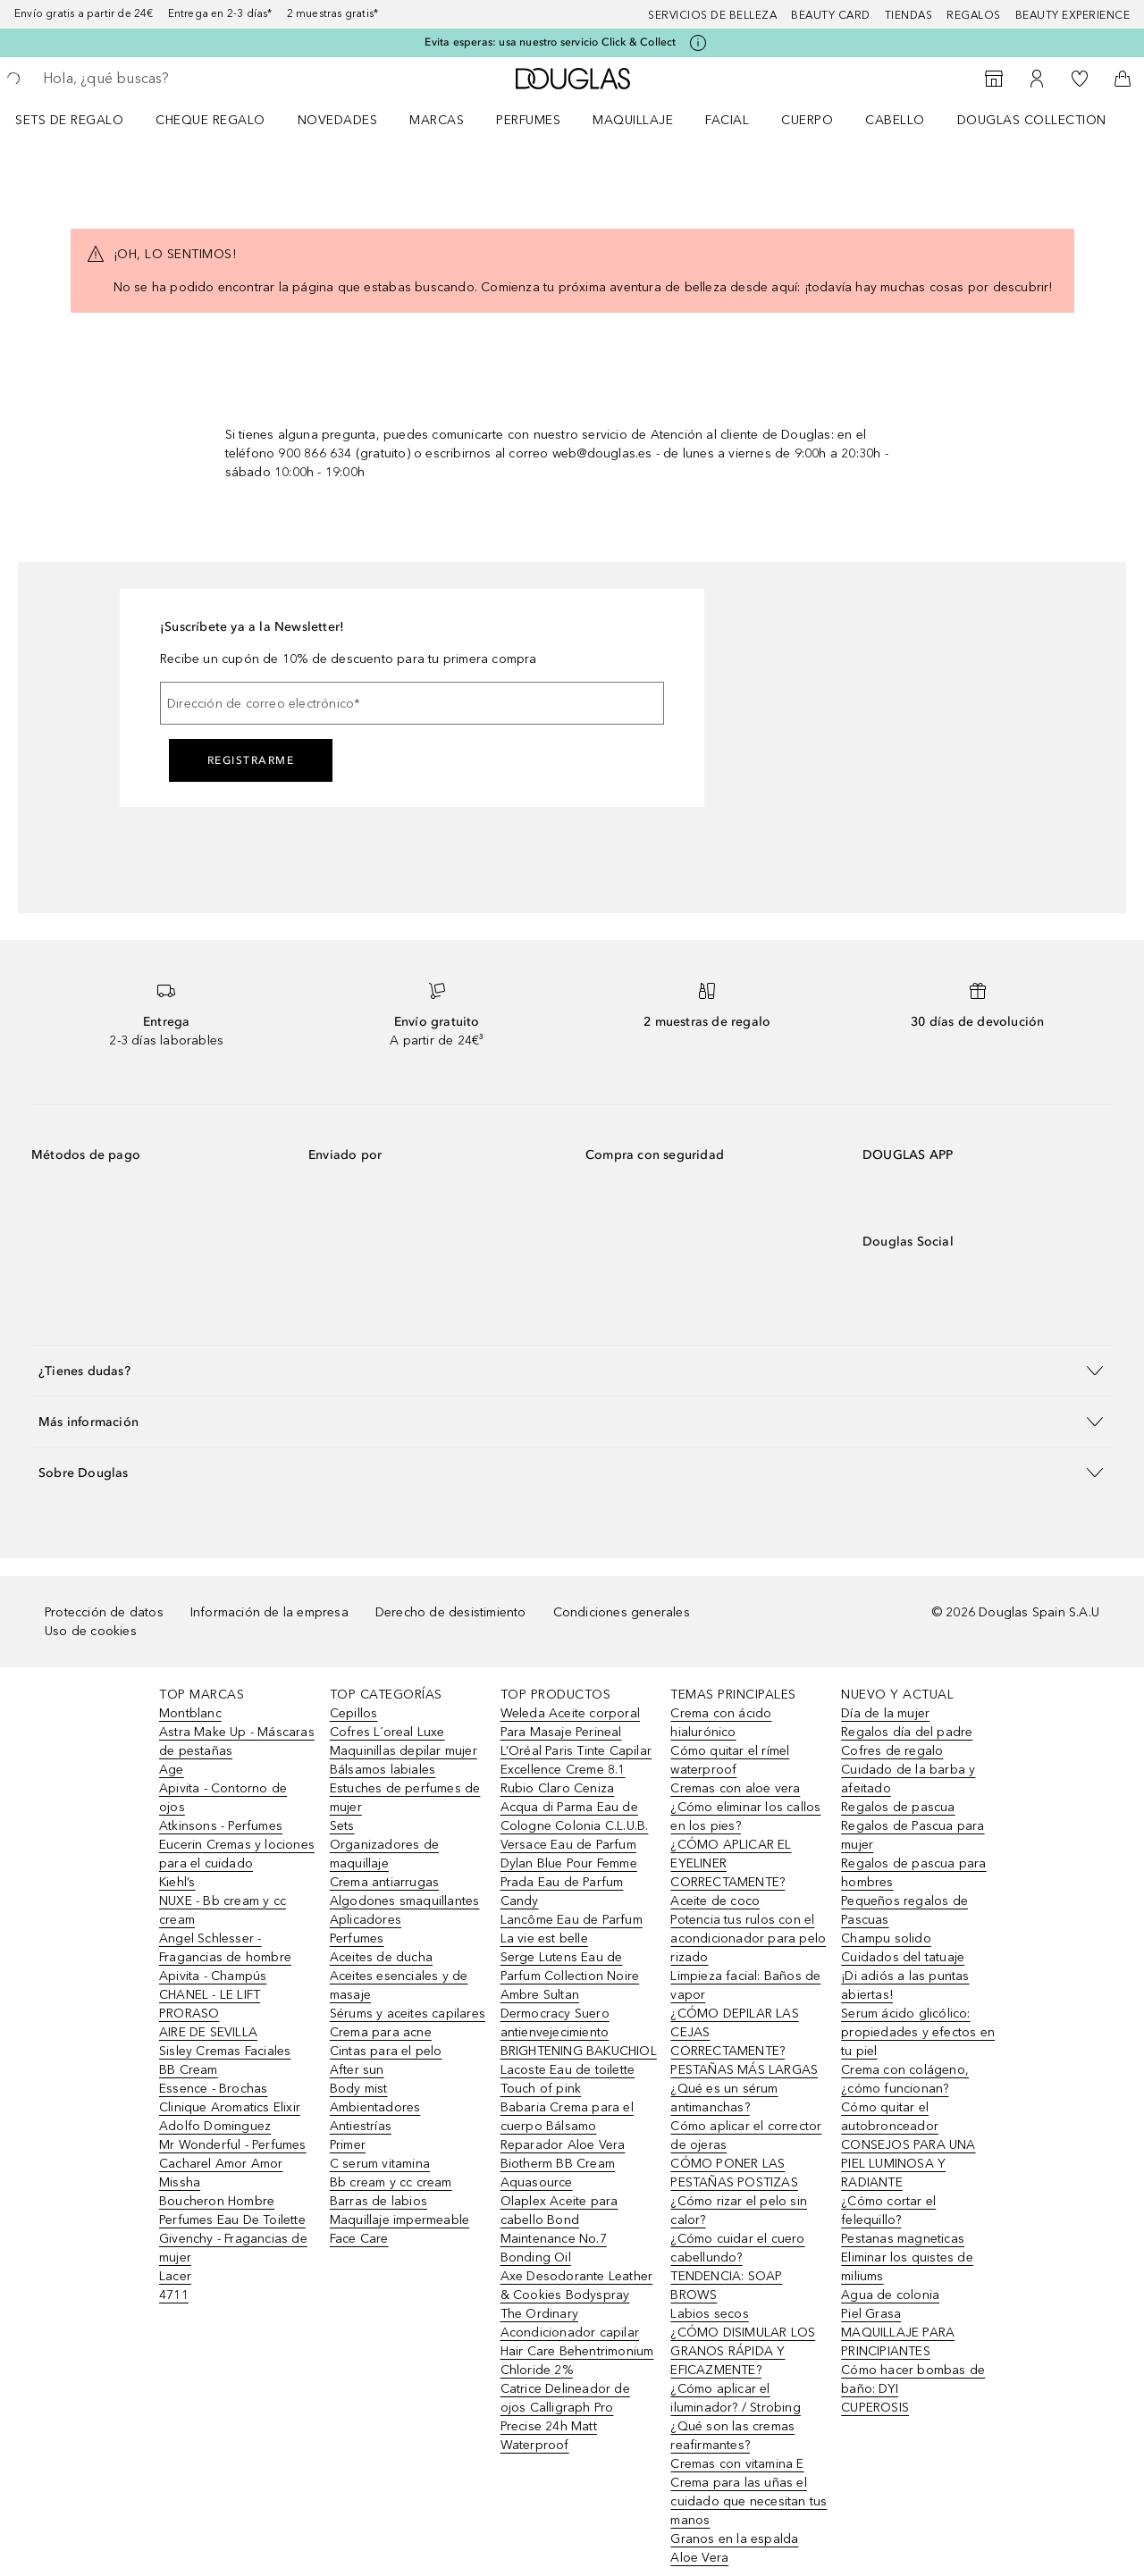 This screenshot has width=1144, height=2576. What do you see at coordinates (104, 1612) in the screenshot?
I see `Protección de datos` at bounding box center [104, 1612].